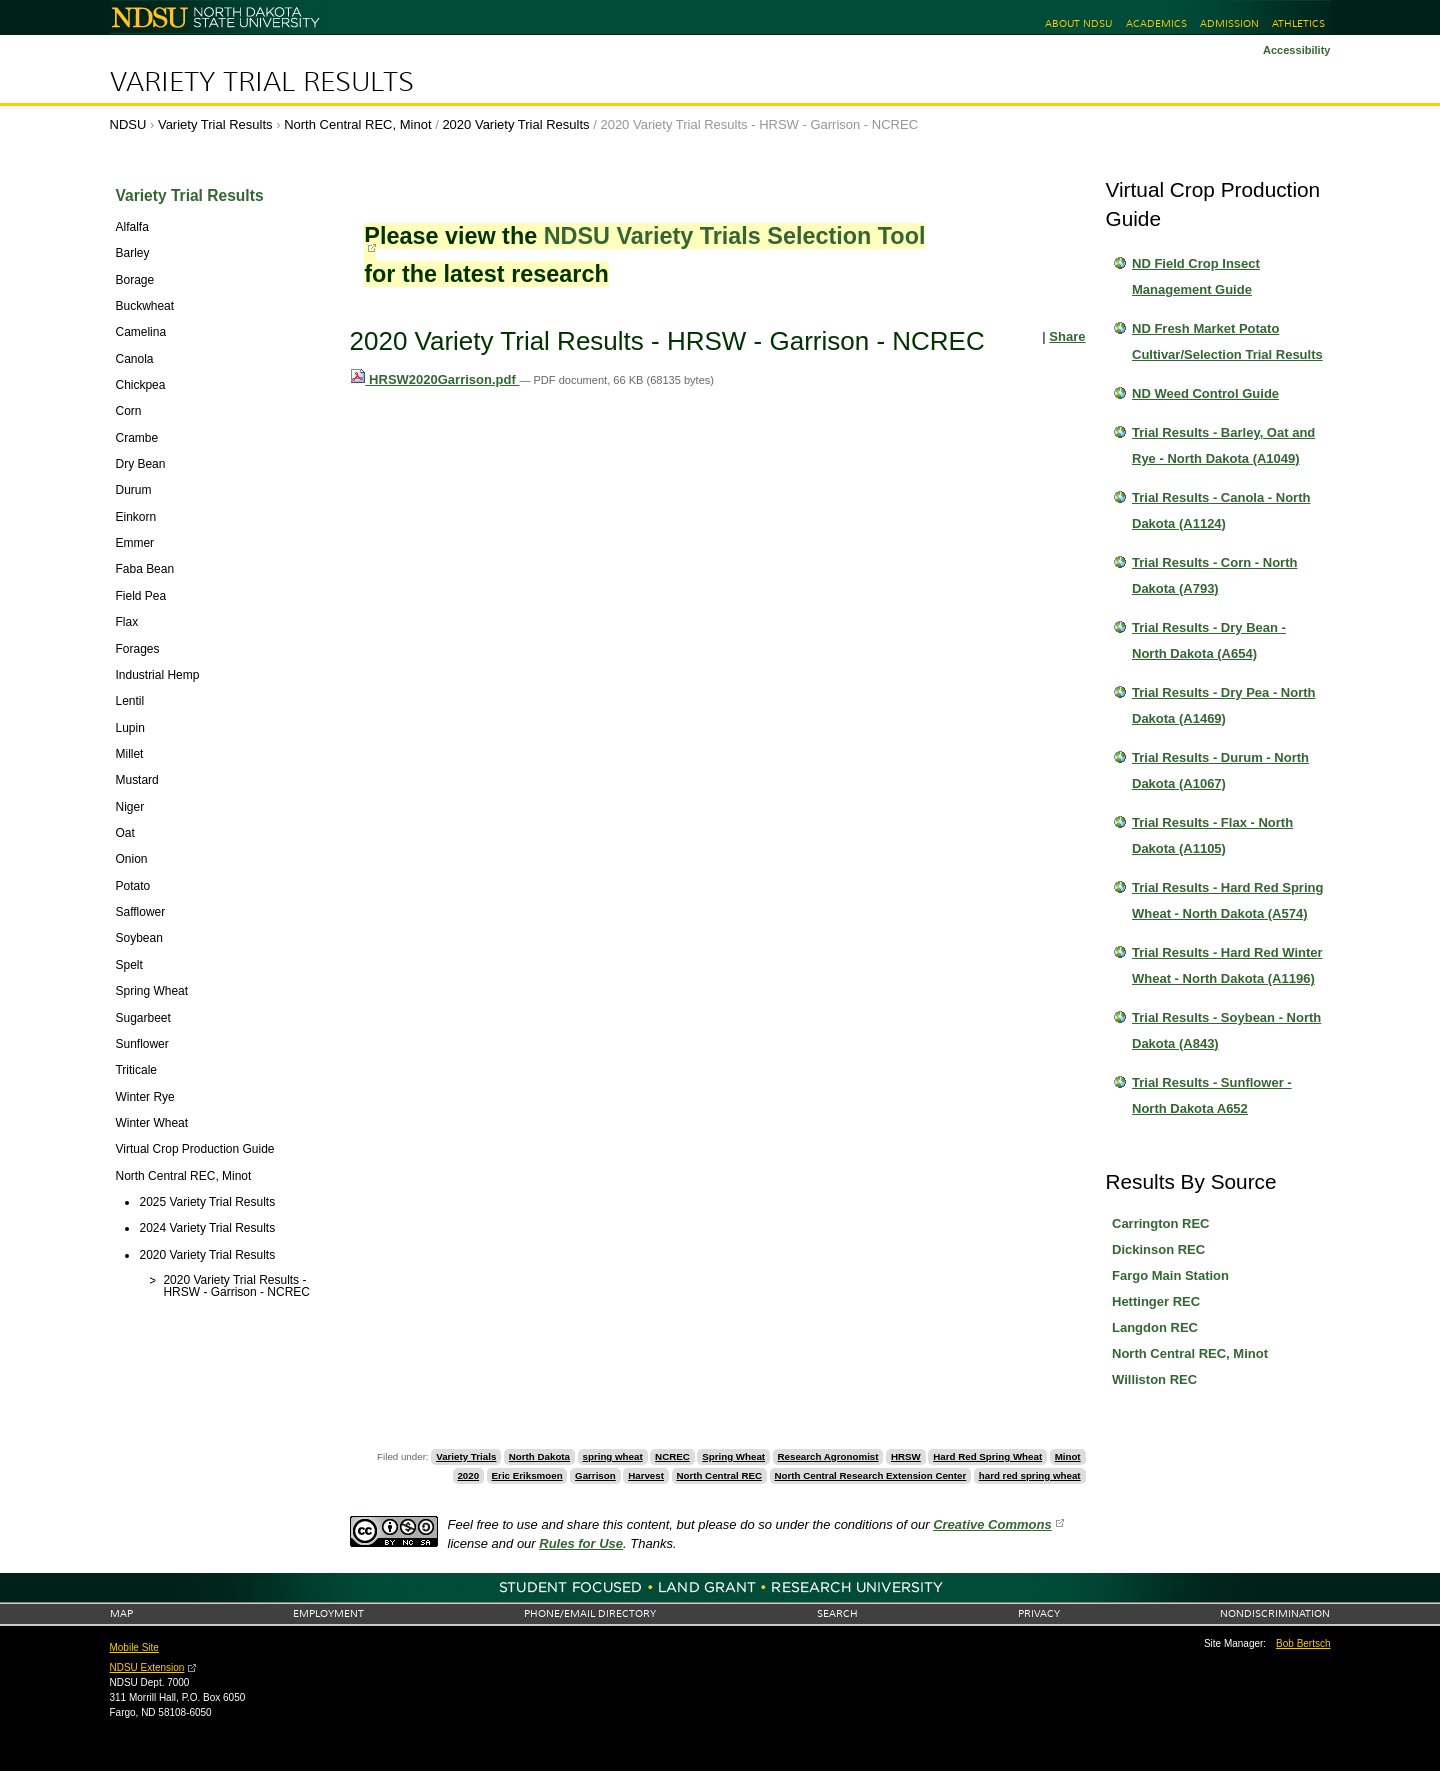 This screenshot has height=1771, width=1440. Describe the element at coordinates (735, 236) in the screenshot. I see `NDSU Variety Trials Selection Tool` at that location.